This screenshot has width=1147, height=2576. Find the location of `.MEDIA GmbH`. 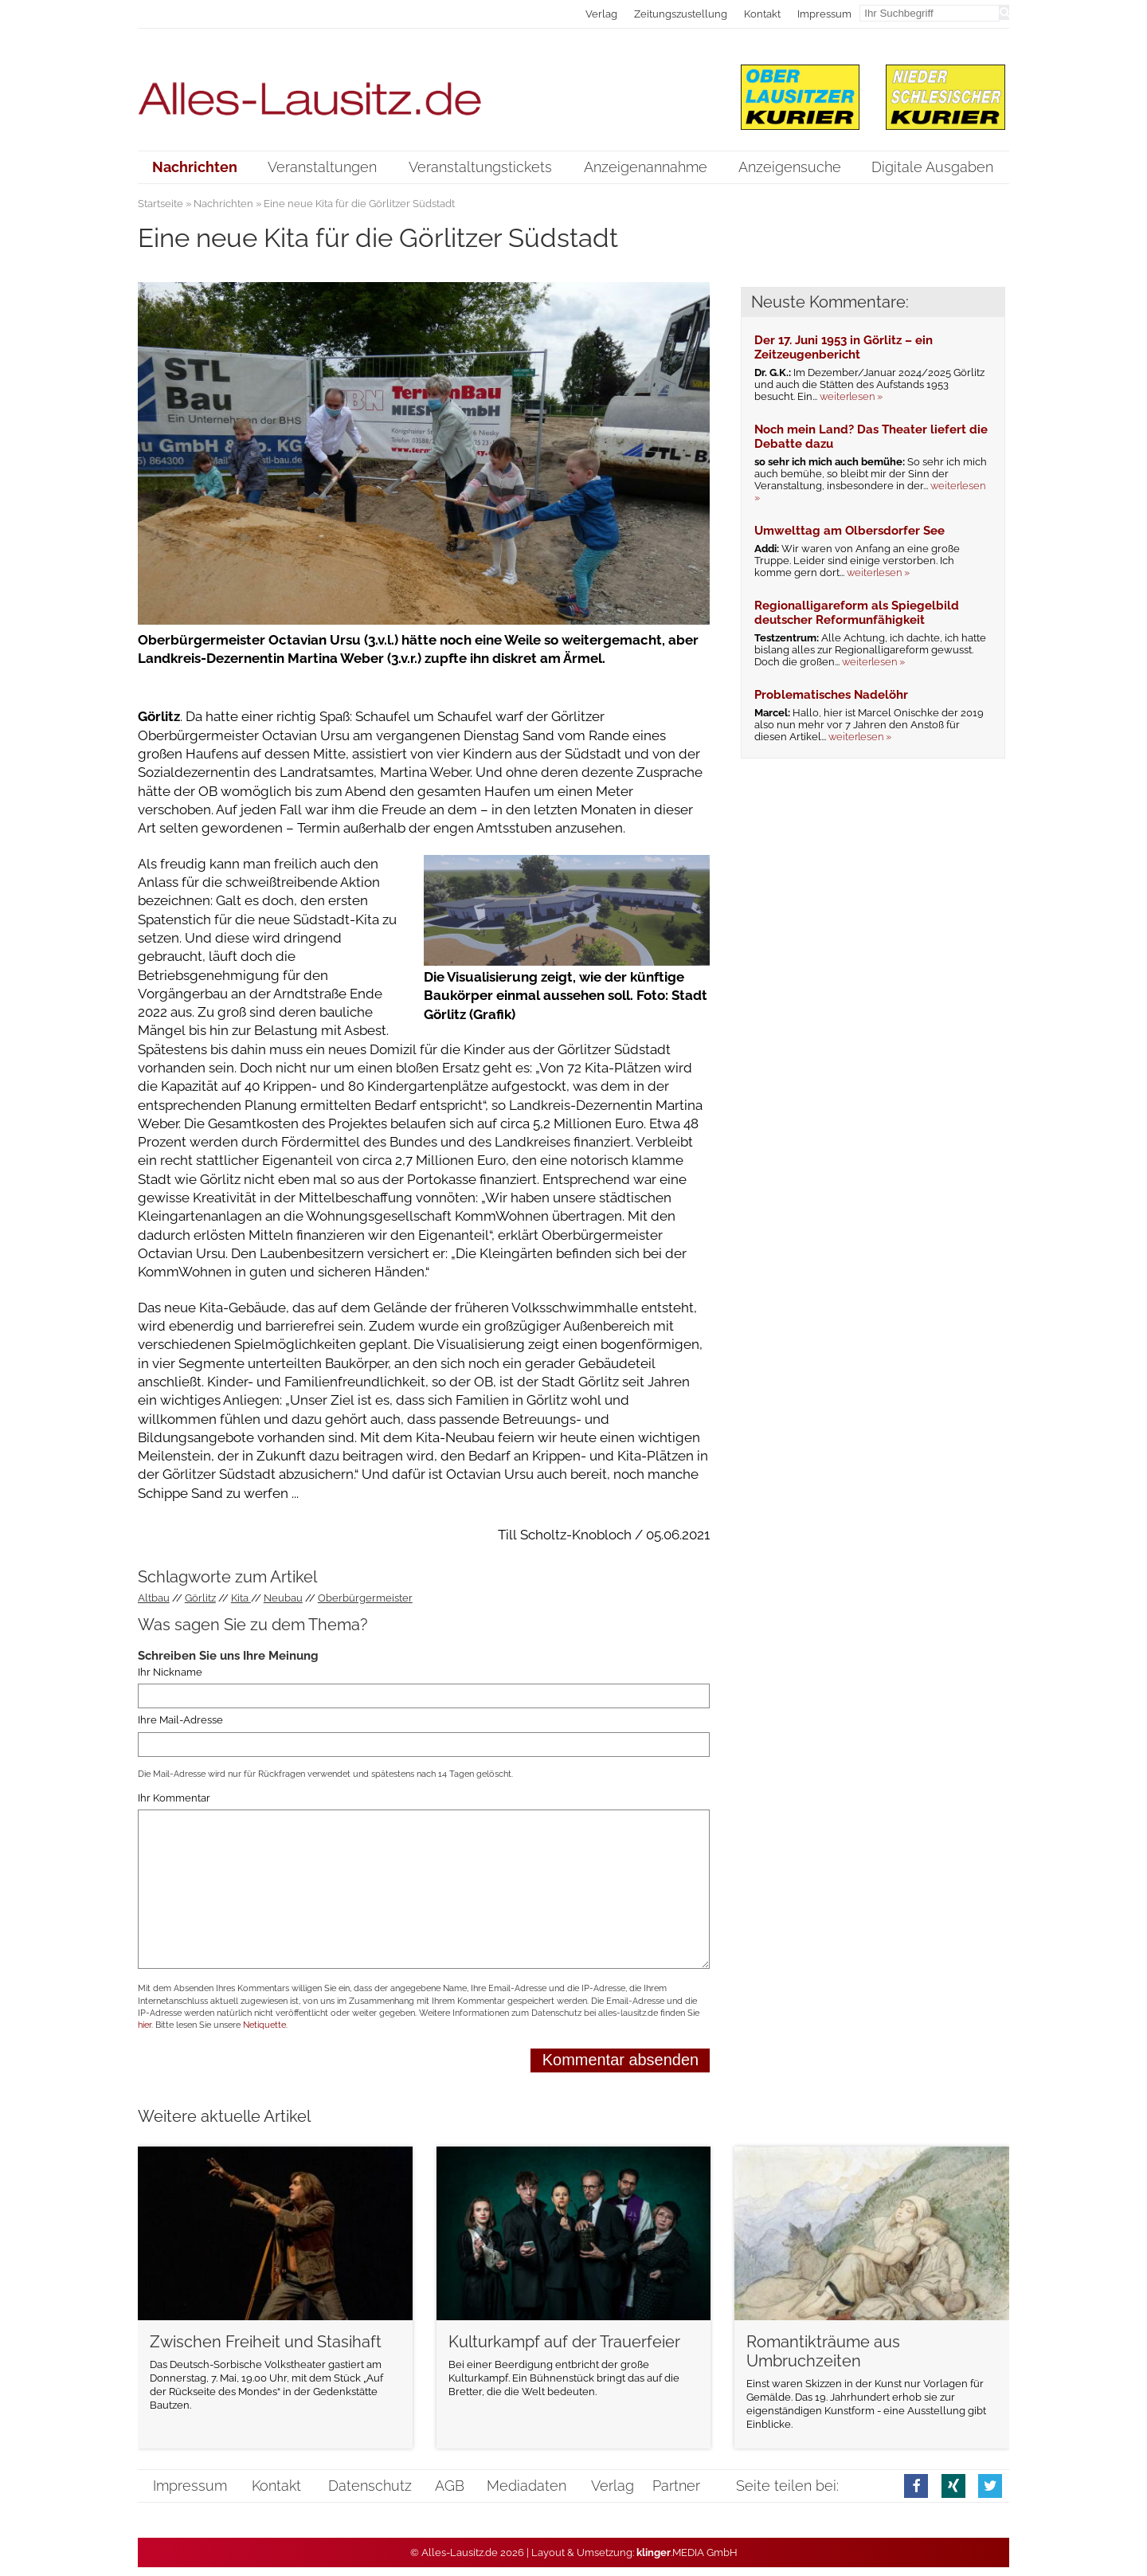

.MEDIA GmbH is located at coordinates (687, 2552).